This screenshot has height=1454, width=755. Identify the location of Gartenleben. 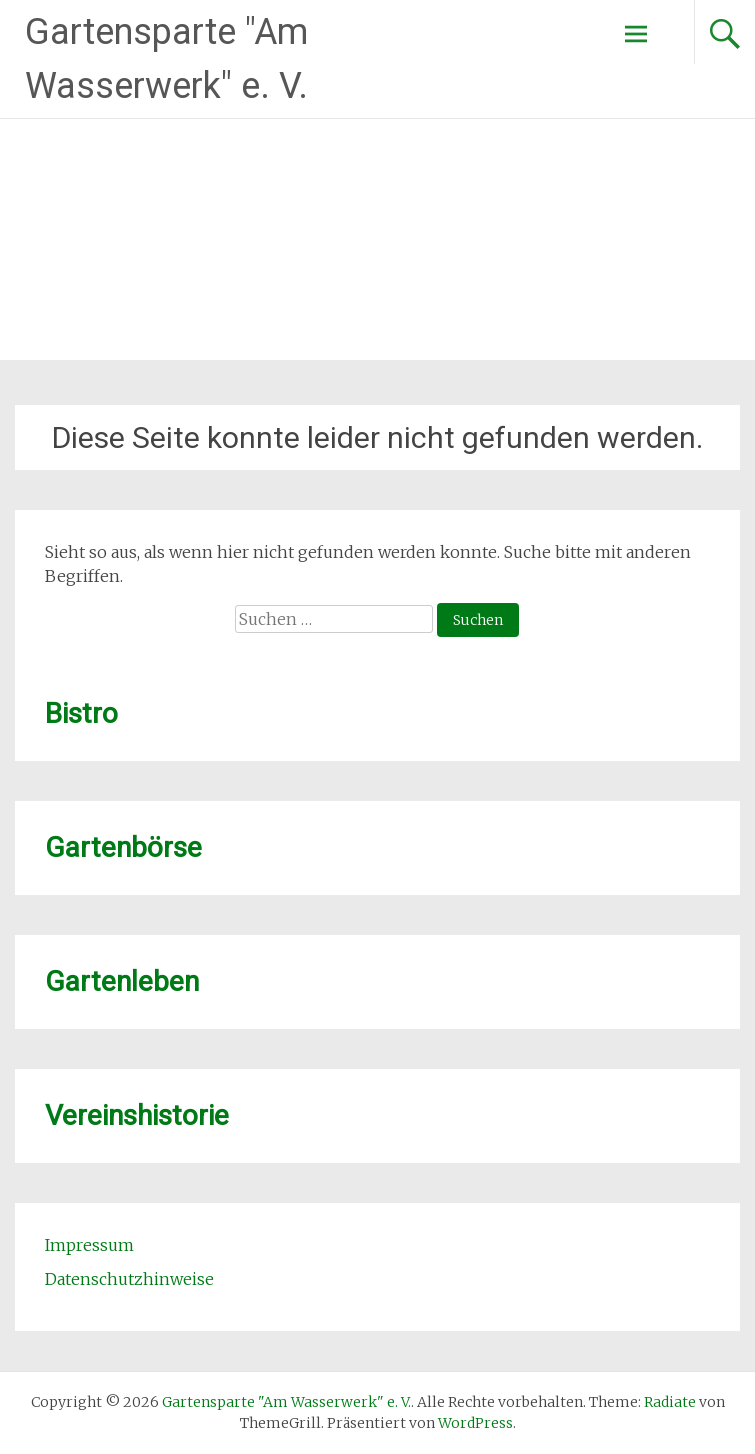
(122, 981).